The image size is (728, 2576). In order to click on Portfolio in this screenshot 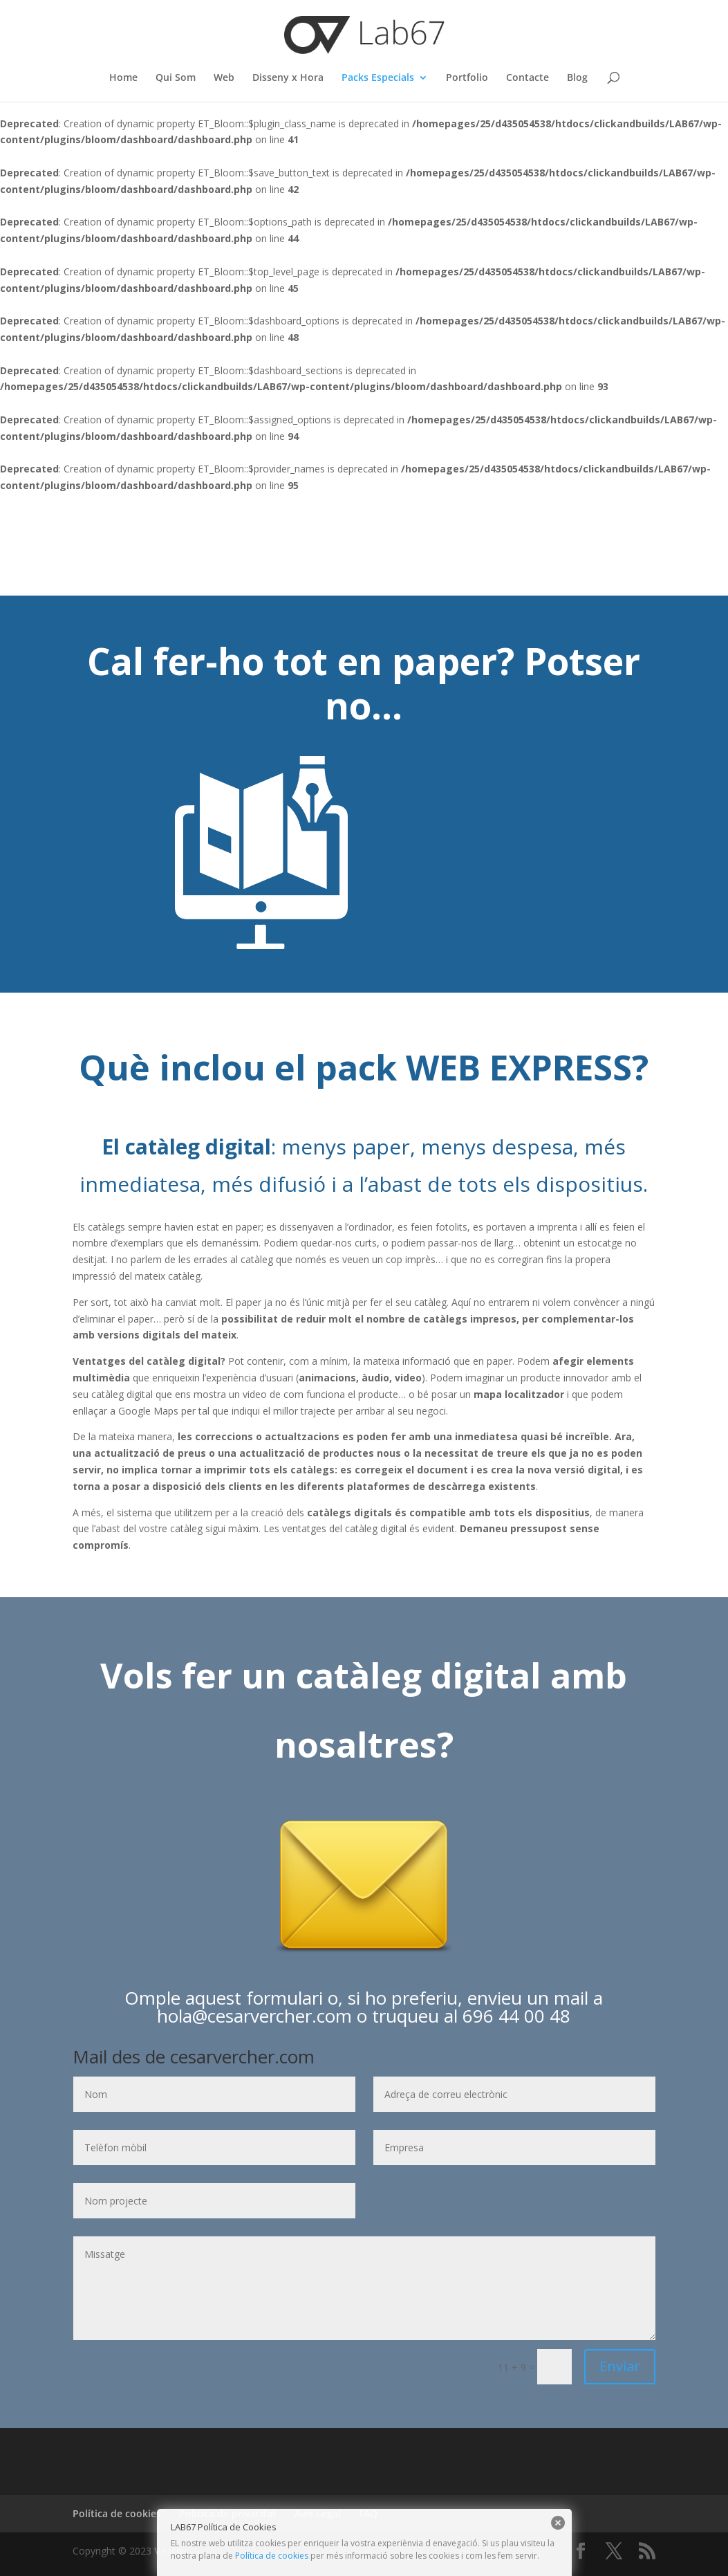, I will do `click(467, 78)`.